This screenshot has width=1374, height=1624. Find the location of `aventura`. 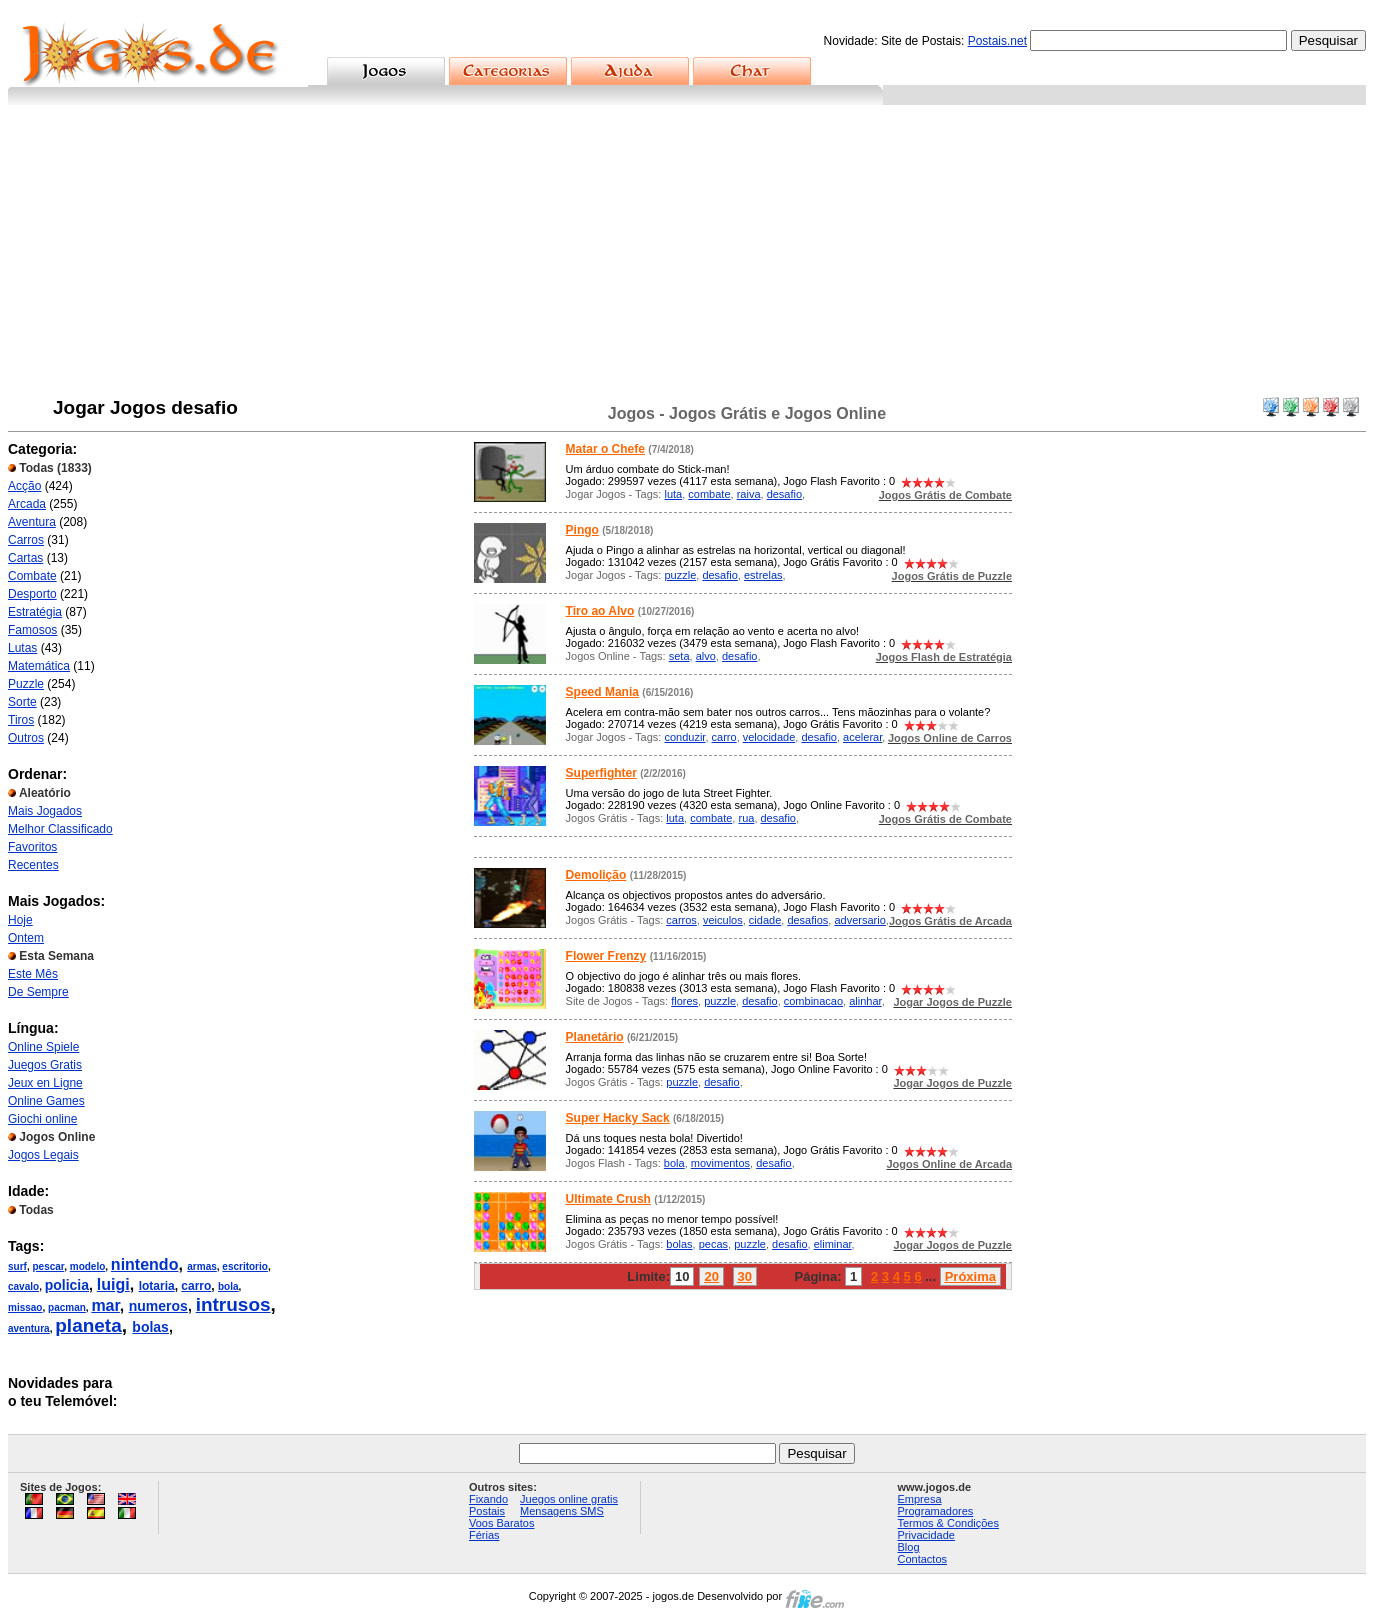

aventura is located at coordinates (29, 1328).